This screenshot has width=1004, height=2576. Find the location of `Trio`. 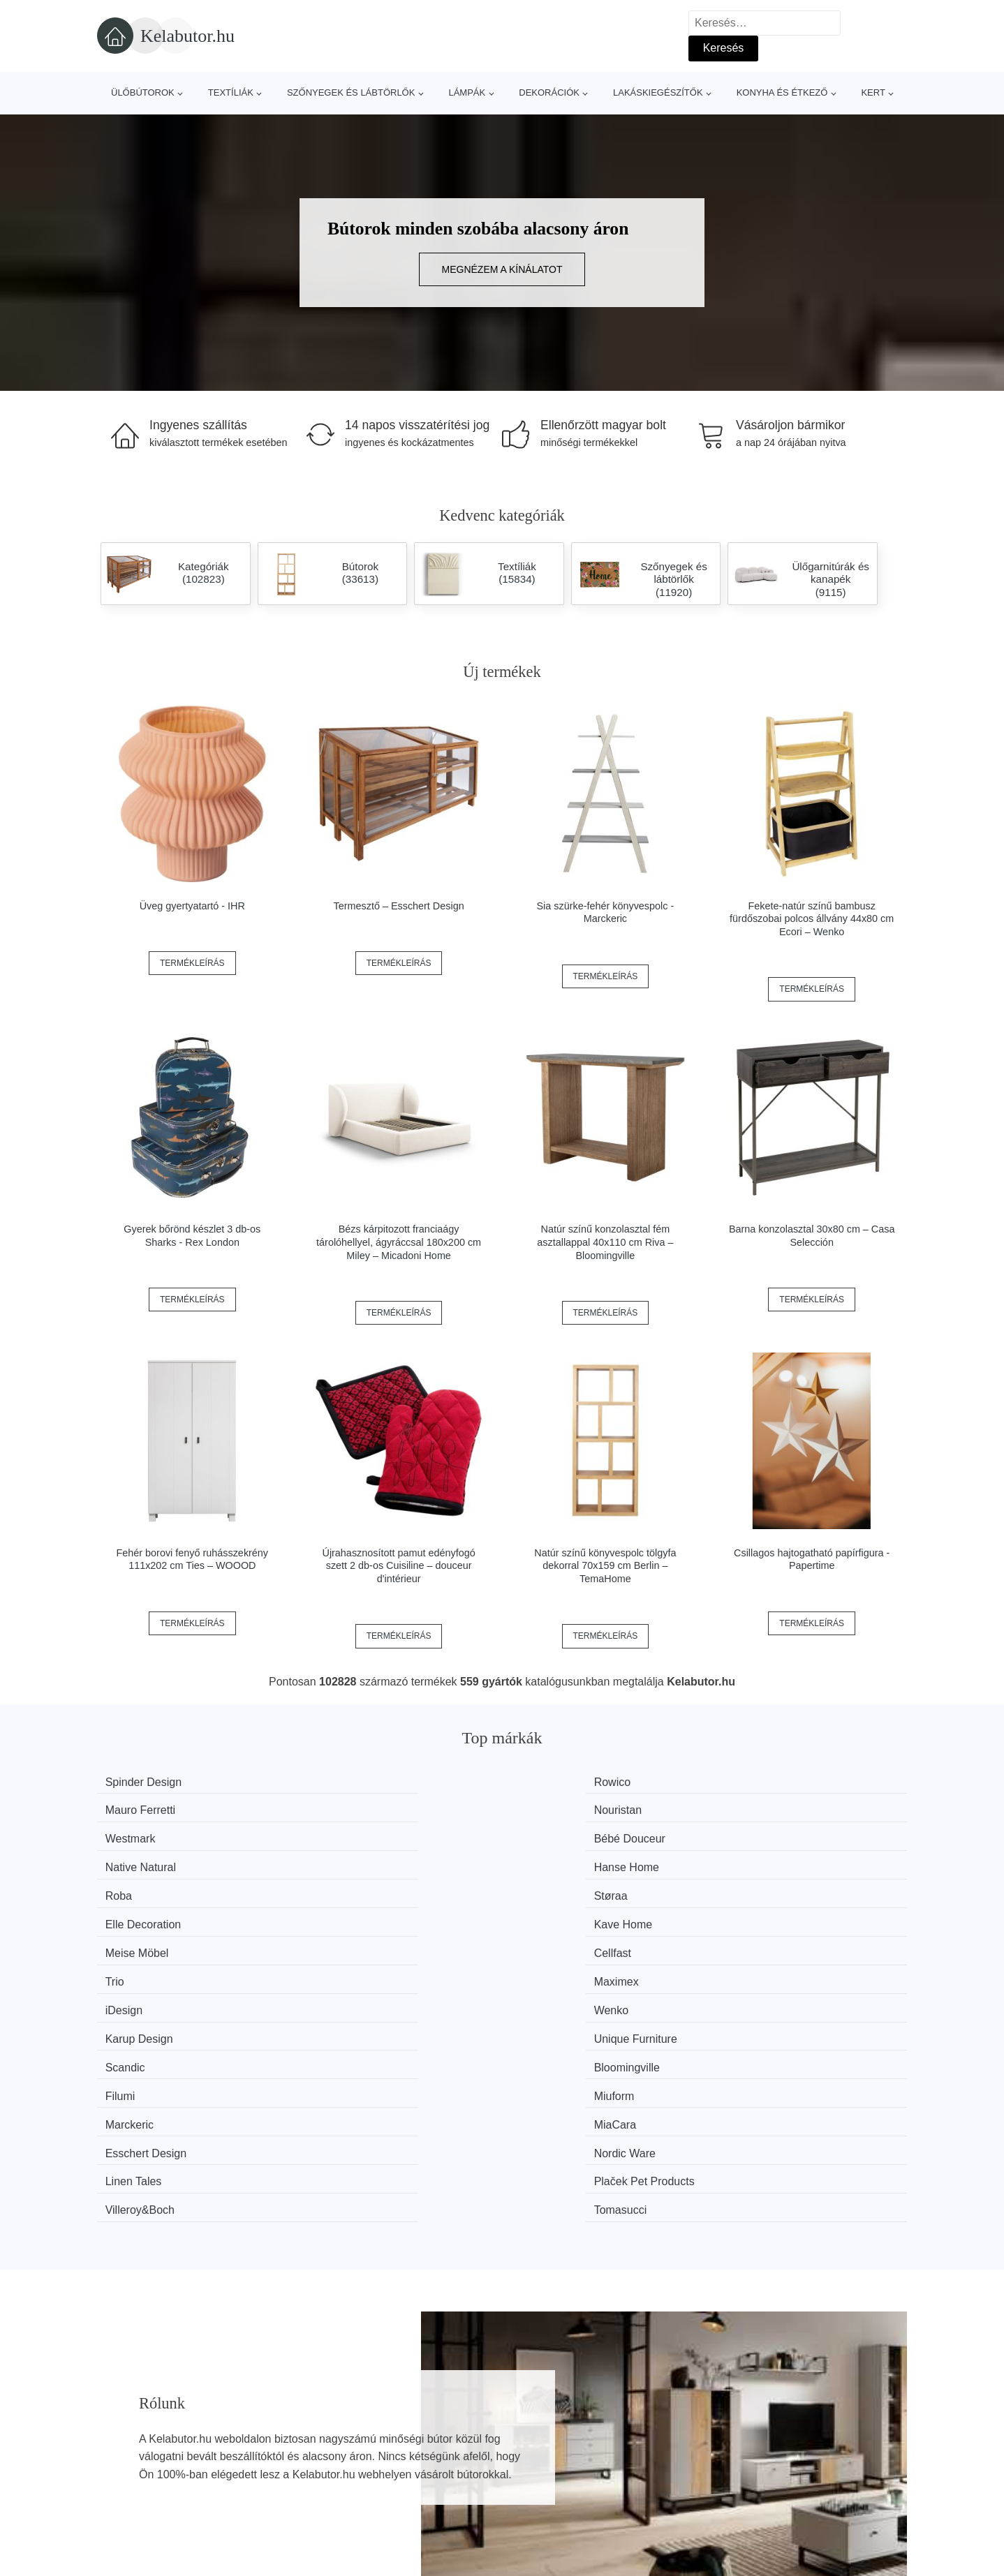

Trio is located at coordinates (539, 1860).